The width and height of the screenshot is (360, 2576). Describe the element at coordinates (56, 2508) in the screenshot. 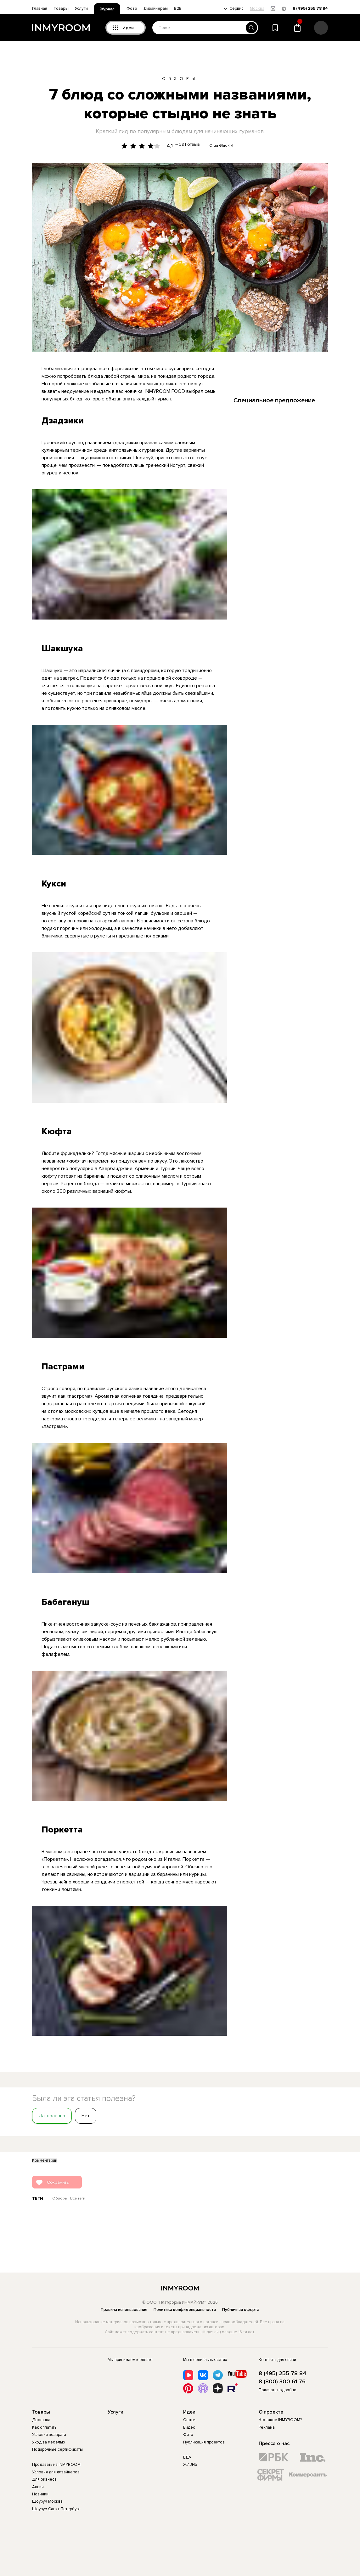

I see `Шоурум Санкт-Петербург` at that location.